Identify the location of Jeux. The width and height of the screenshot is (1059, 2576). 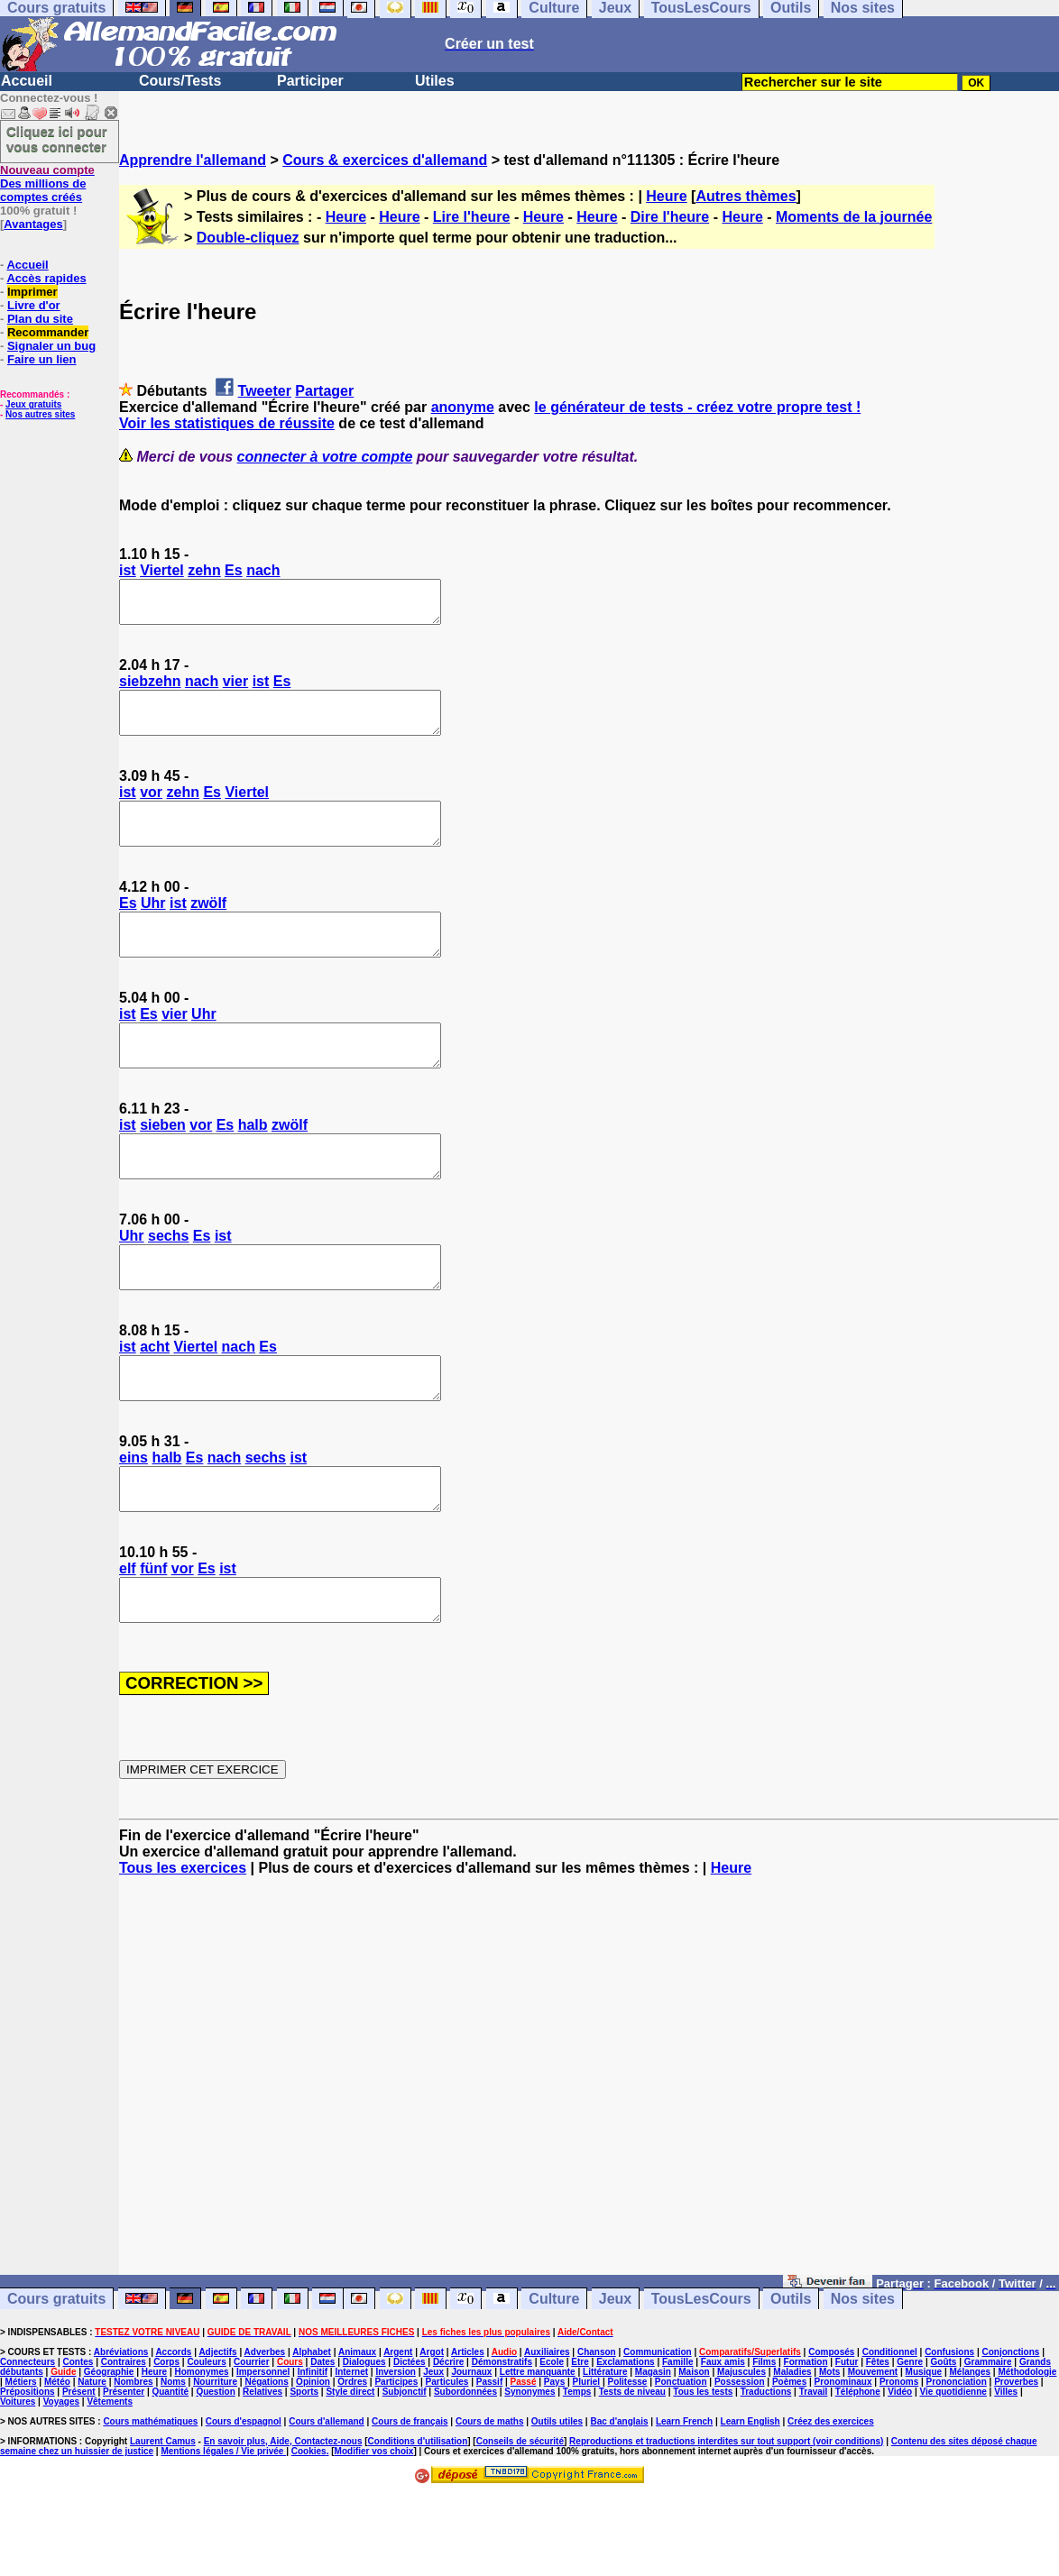
(615, 2380).